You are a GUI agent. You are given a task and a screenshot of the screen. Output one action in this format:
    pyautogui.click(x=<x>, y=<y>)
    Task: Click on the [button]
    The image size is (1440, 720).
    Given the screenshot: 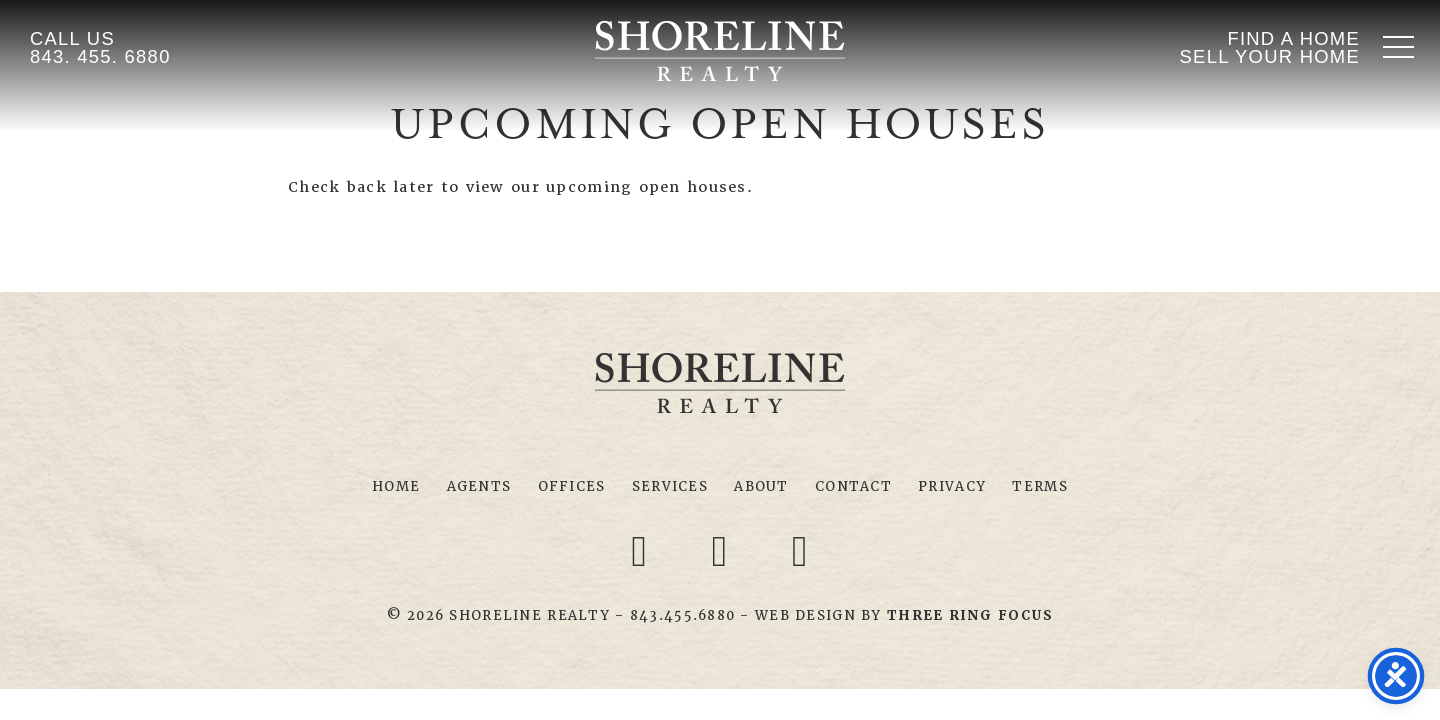 What is the action you would take?
    pyautogui.click(x=1398, y=46)
    